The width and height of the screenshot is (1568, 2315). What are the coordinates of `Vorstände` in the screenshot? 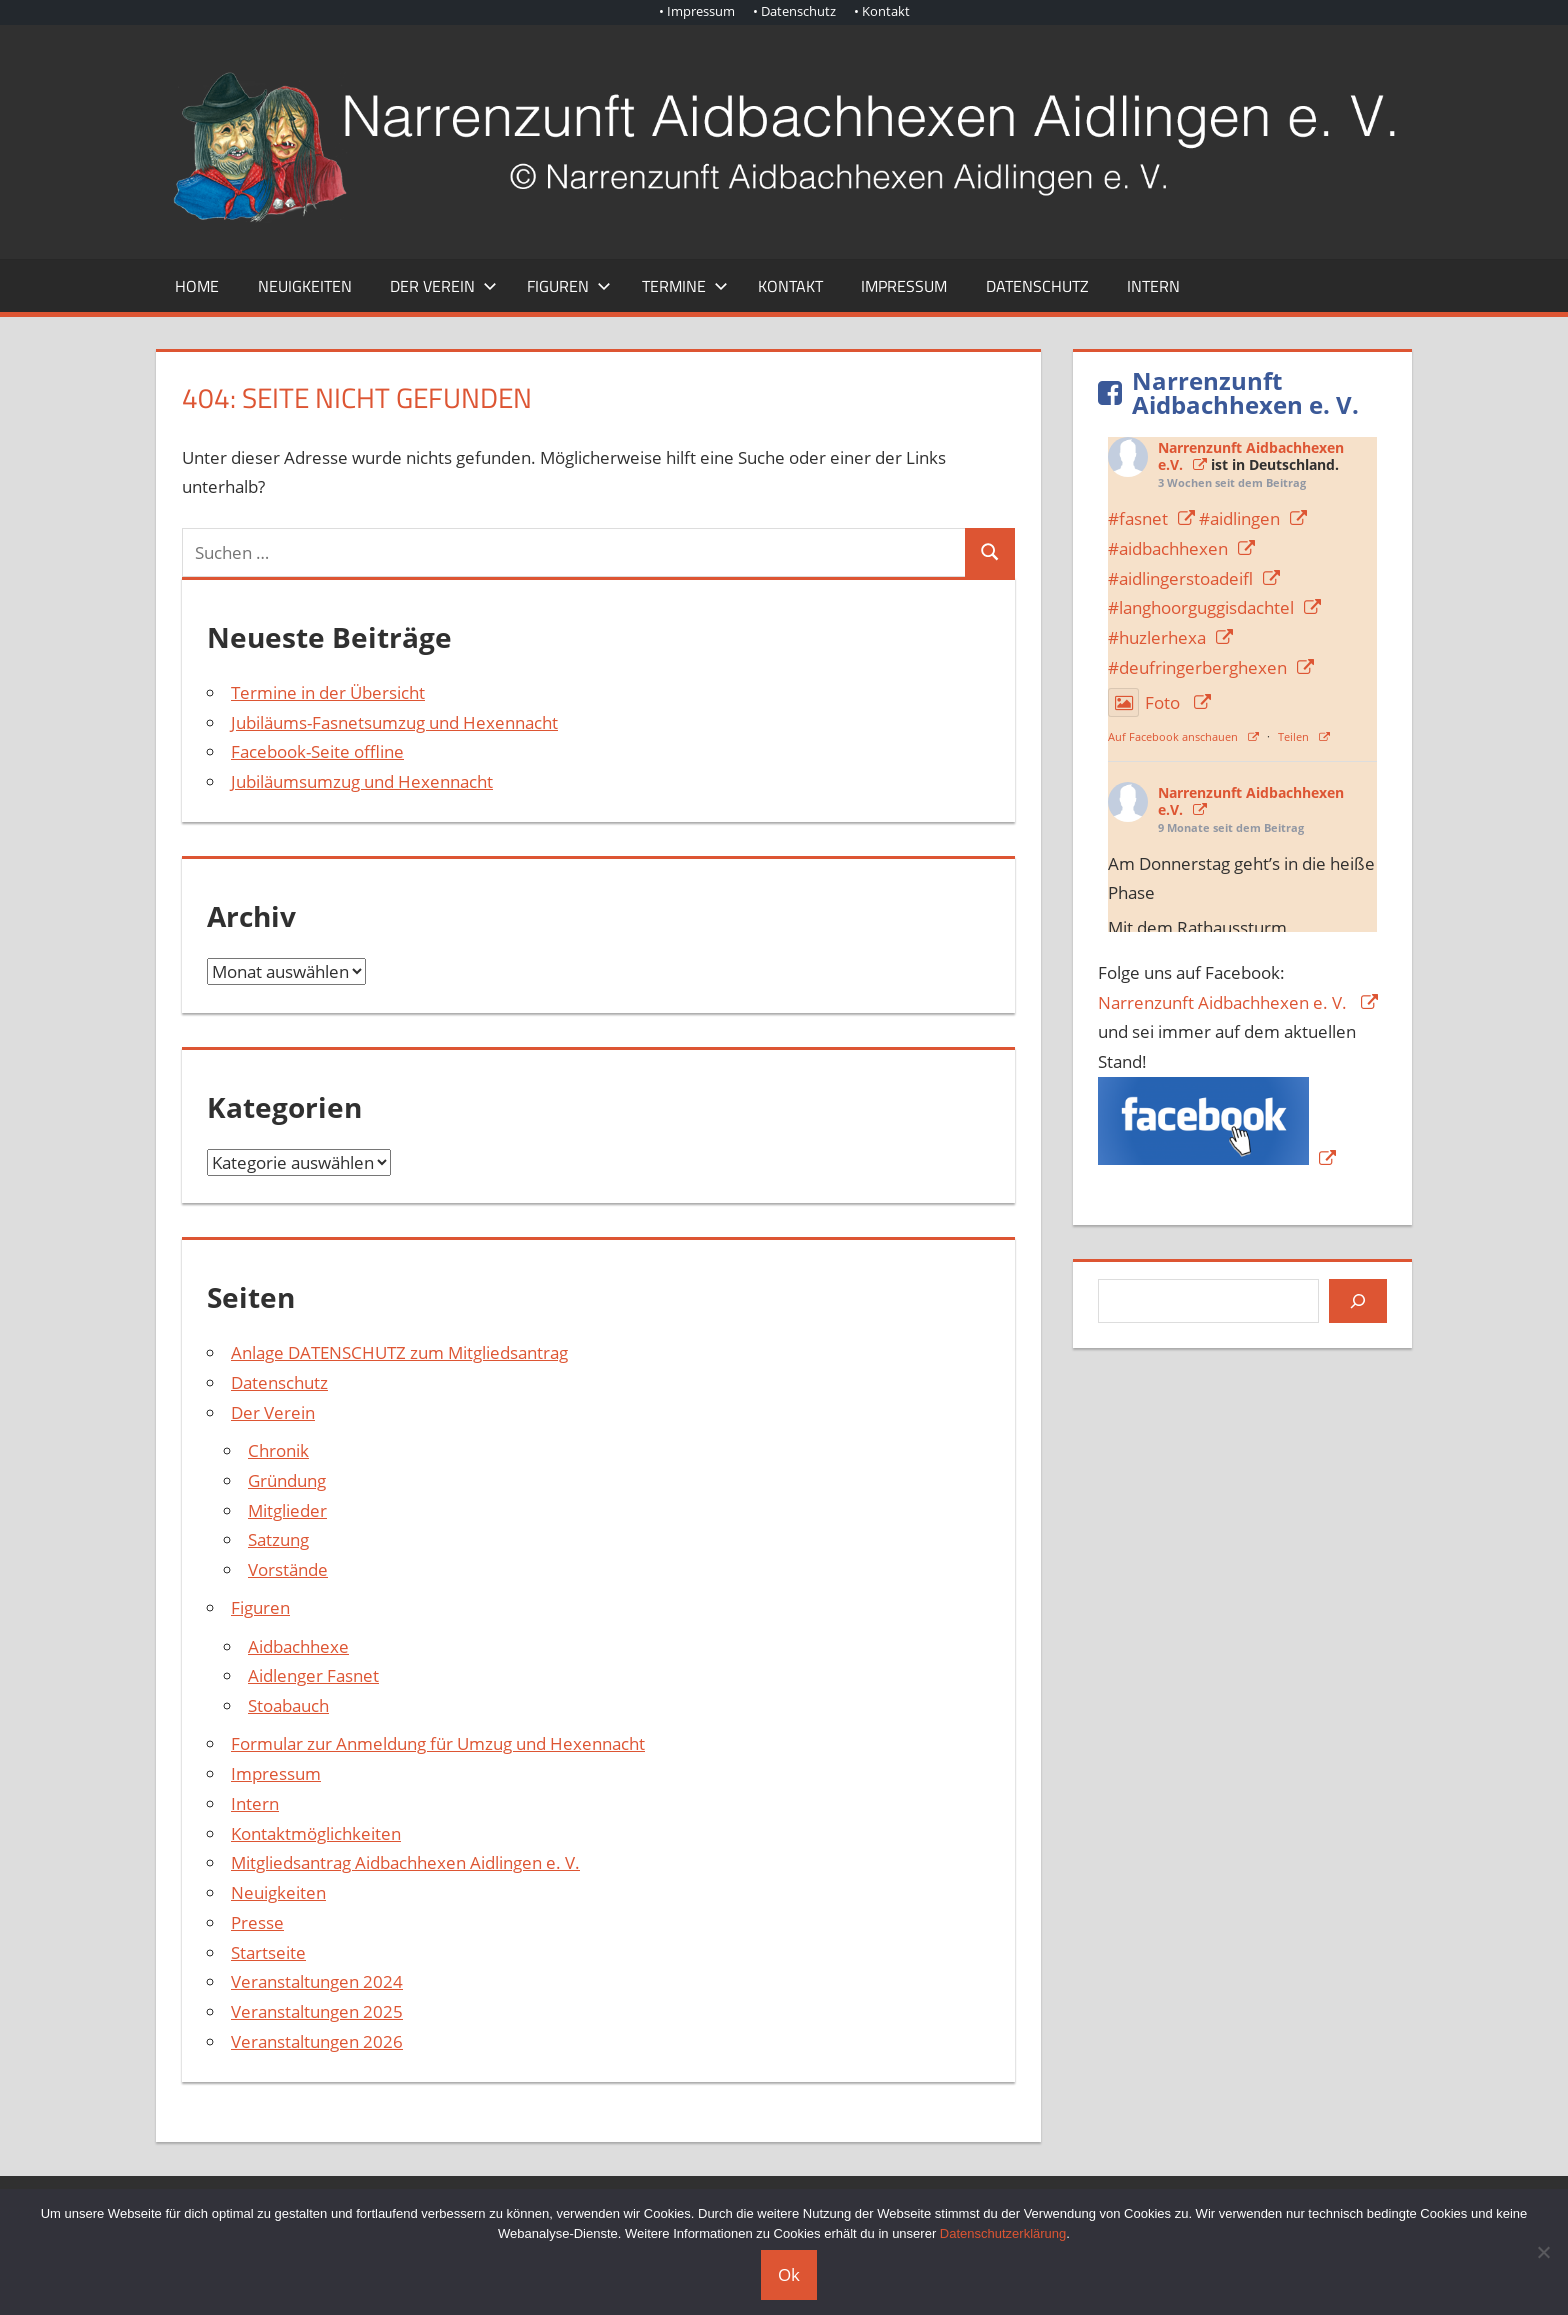 It's located at (288, 1569).